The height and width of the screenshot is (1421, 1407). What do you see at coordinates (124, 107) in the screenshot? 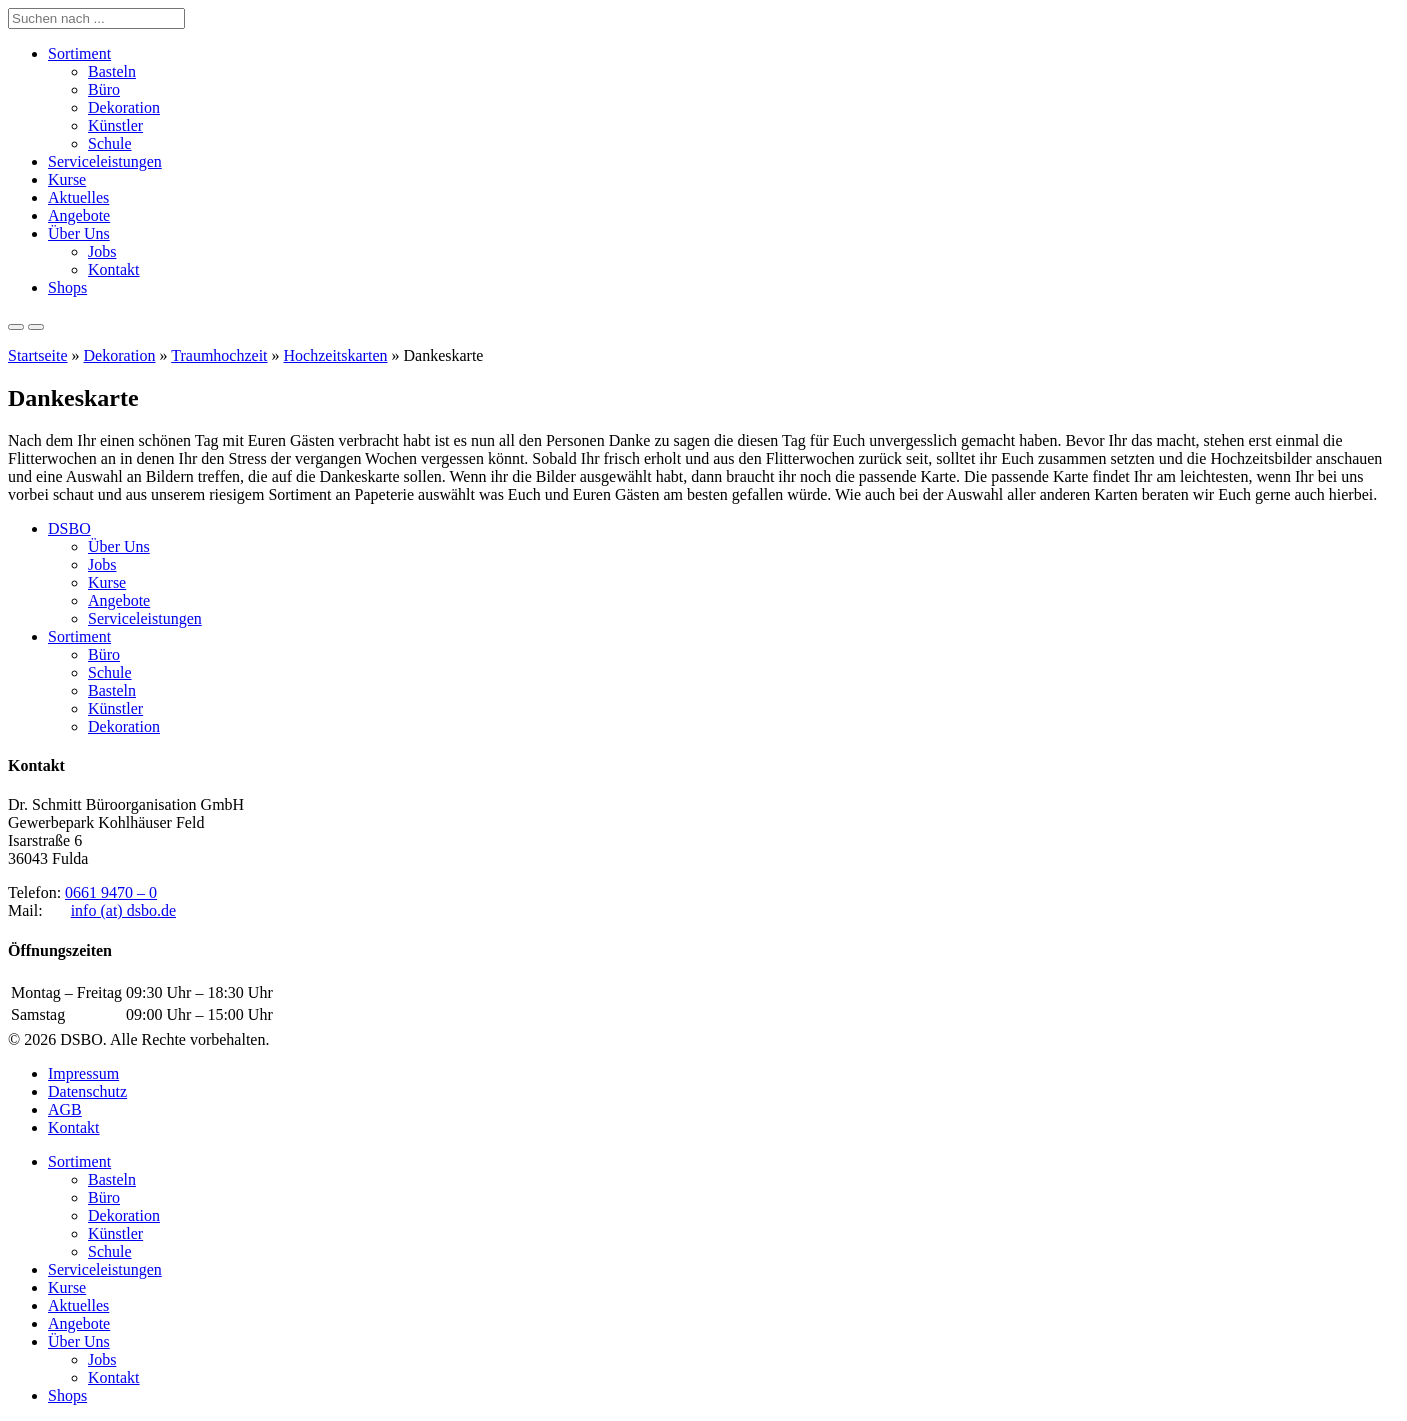
I see `Dekoration` at bounding box center [124, 107].